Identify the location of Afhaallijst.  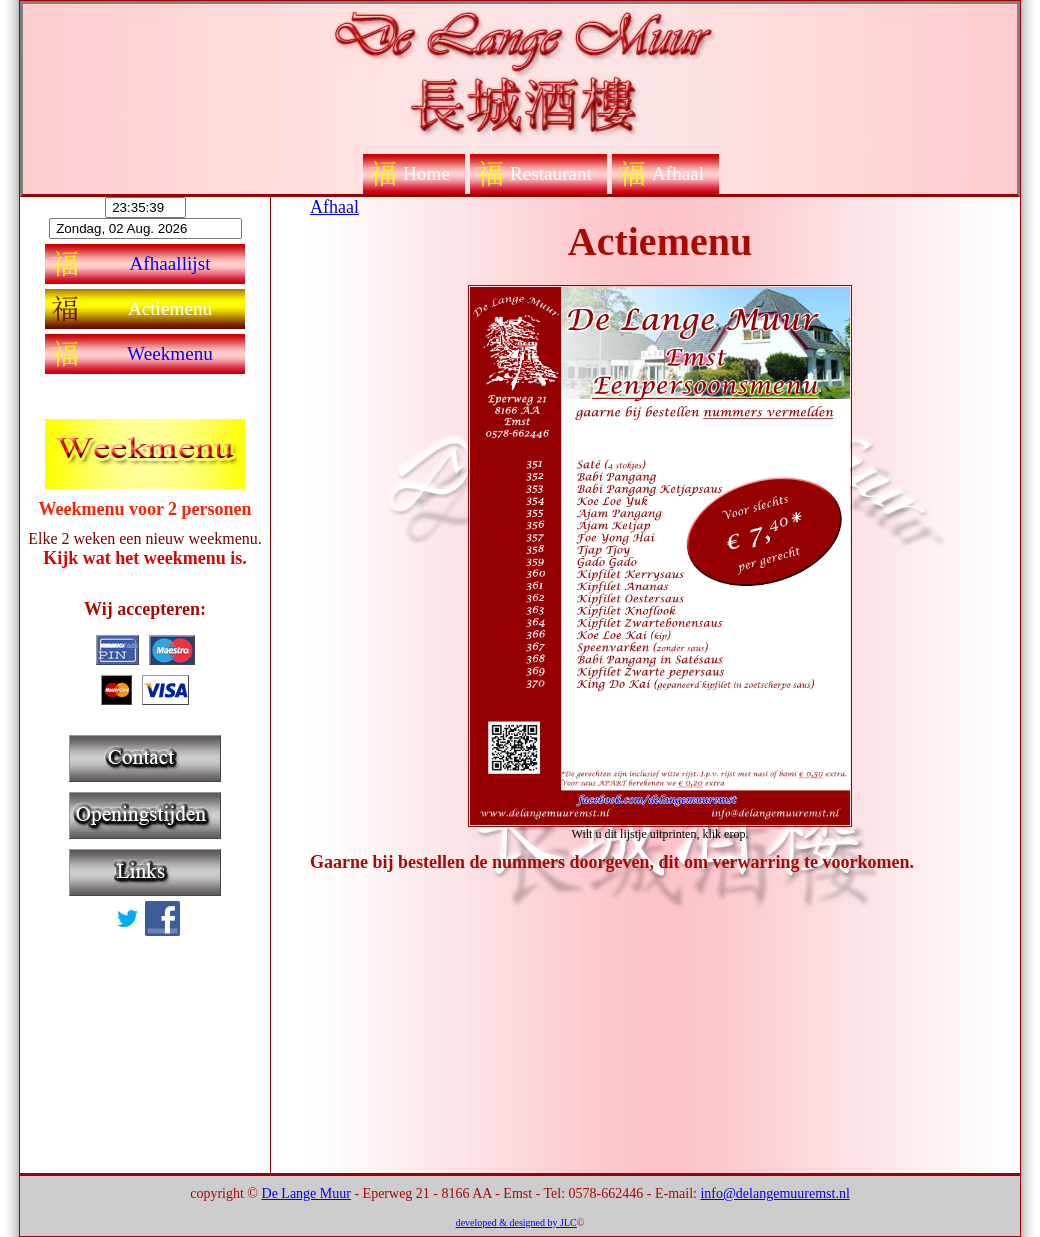
(170, 263).